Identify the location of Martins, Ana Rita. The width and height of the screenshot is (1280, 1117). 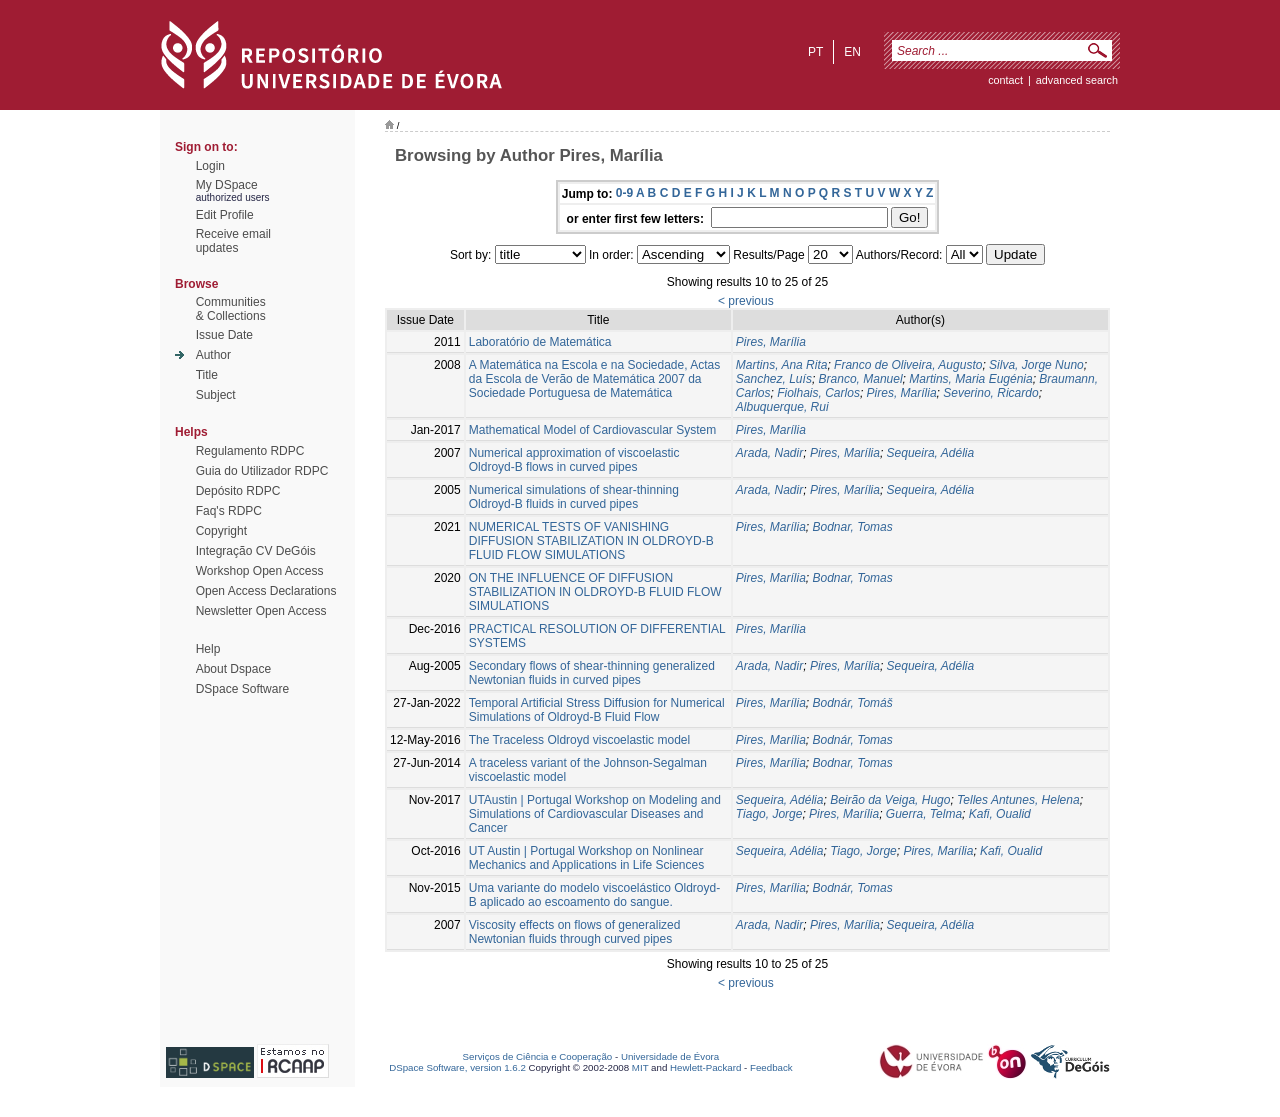
(782, 365).